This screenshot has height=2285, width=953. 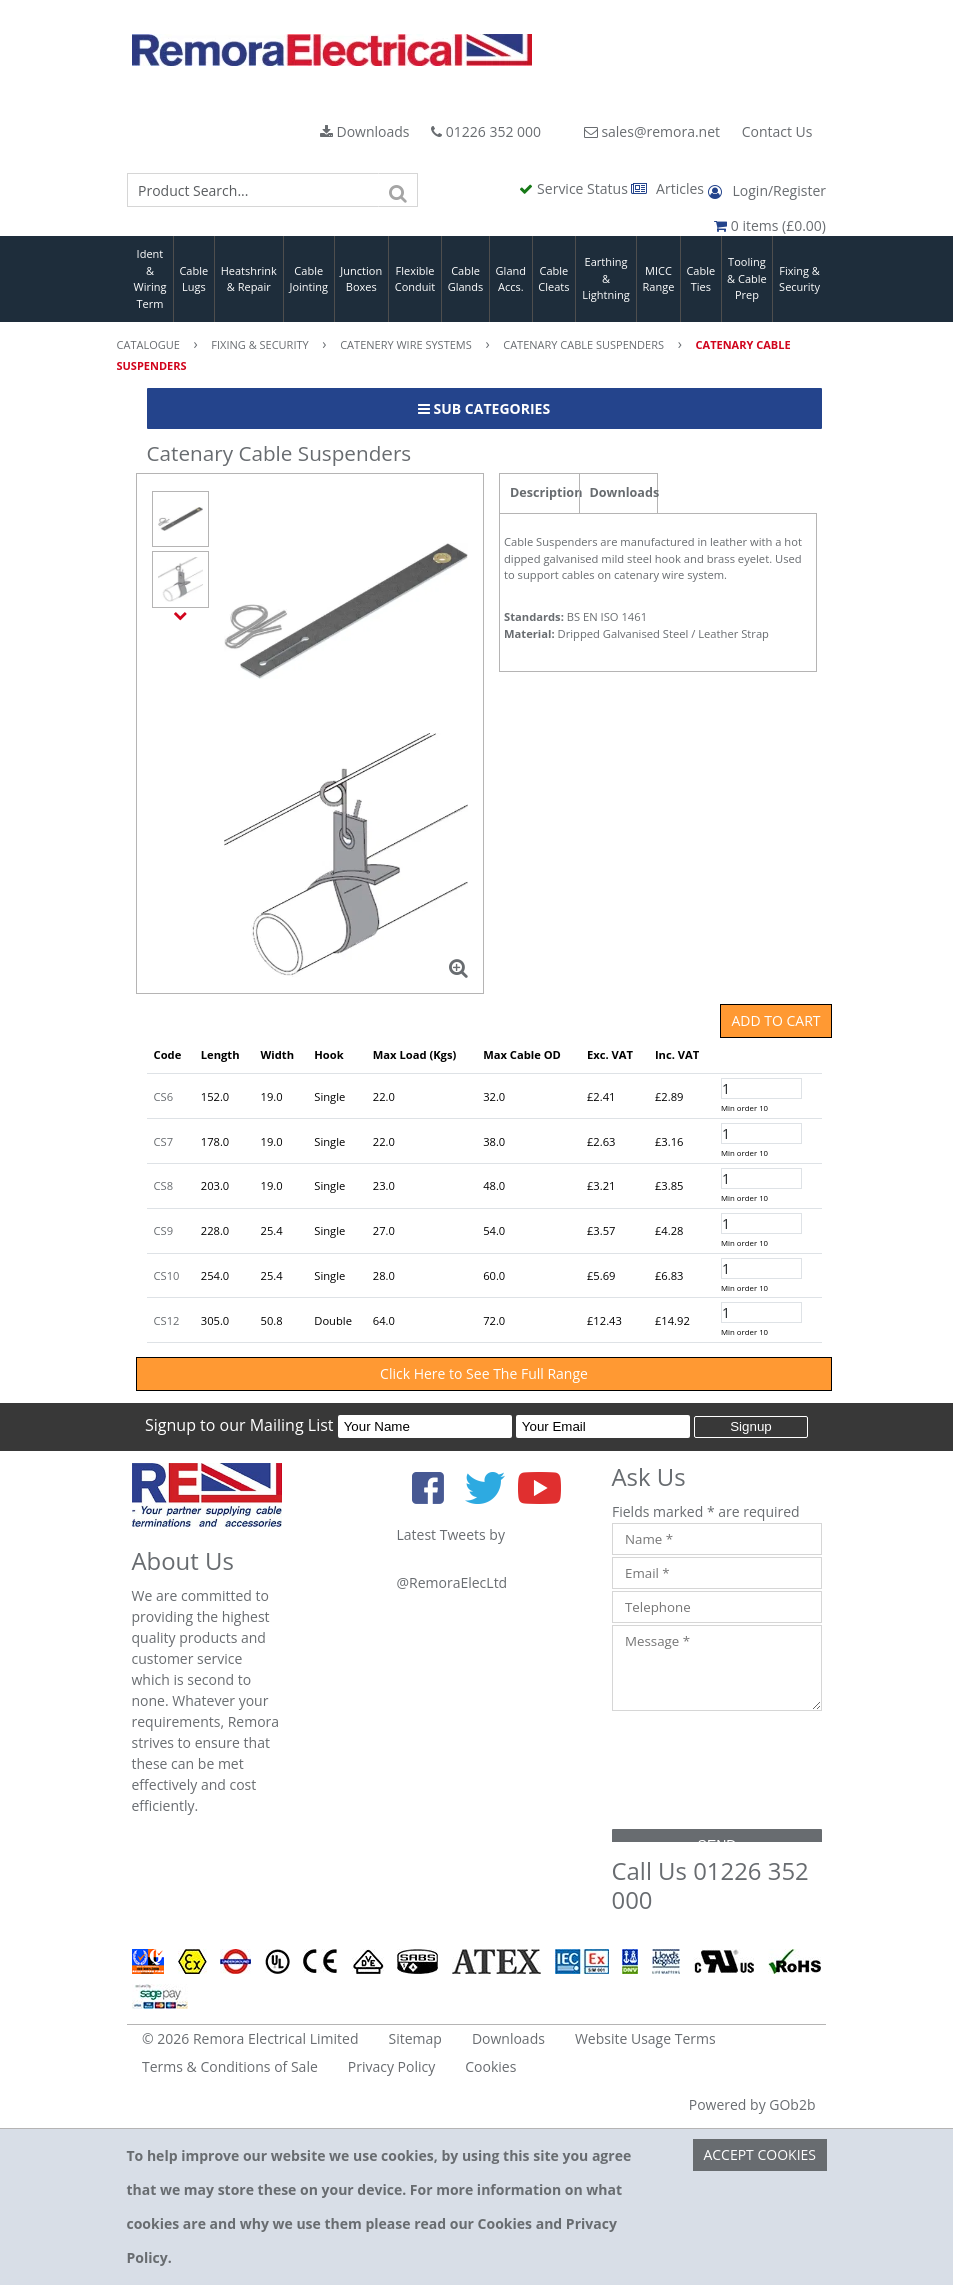 What do you see at coordinates (759, 2154) in the screenshot?
I see `Accept Cookies` at bounding box center [759, 2154].